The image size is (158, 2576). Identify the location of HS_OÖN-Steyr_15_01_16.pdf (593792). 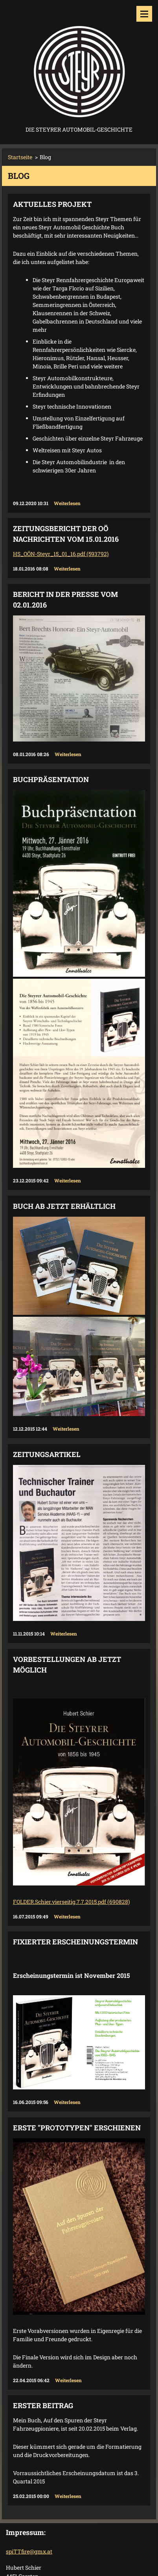
(60, 554).